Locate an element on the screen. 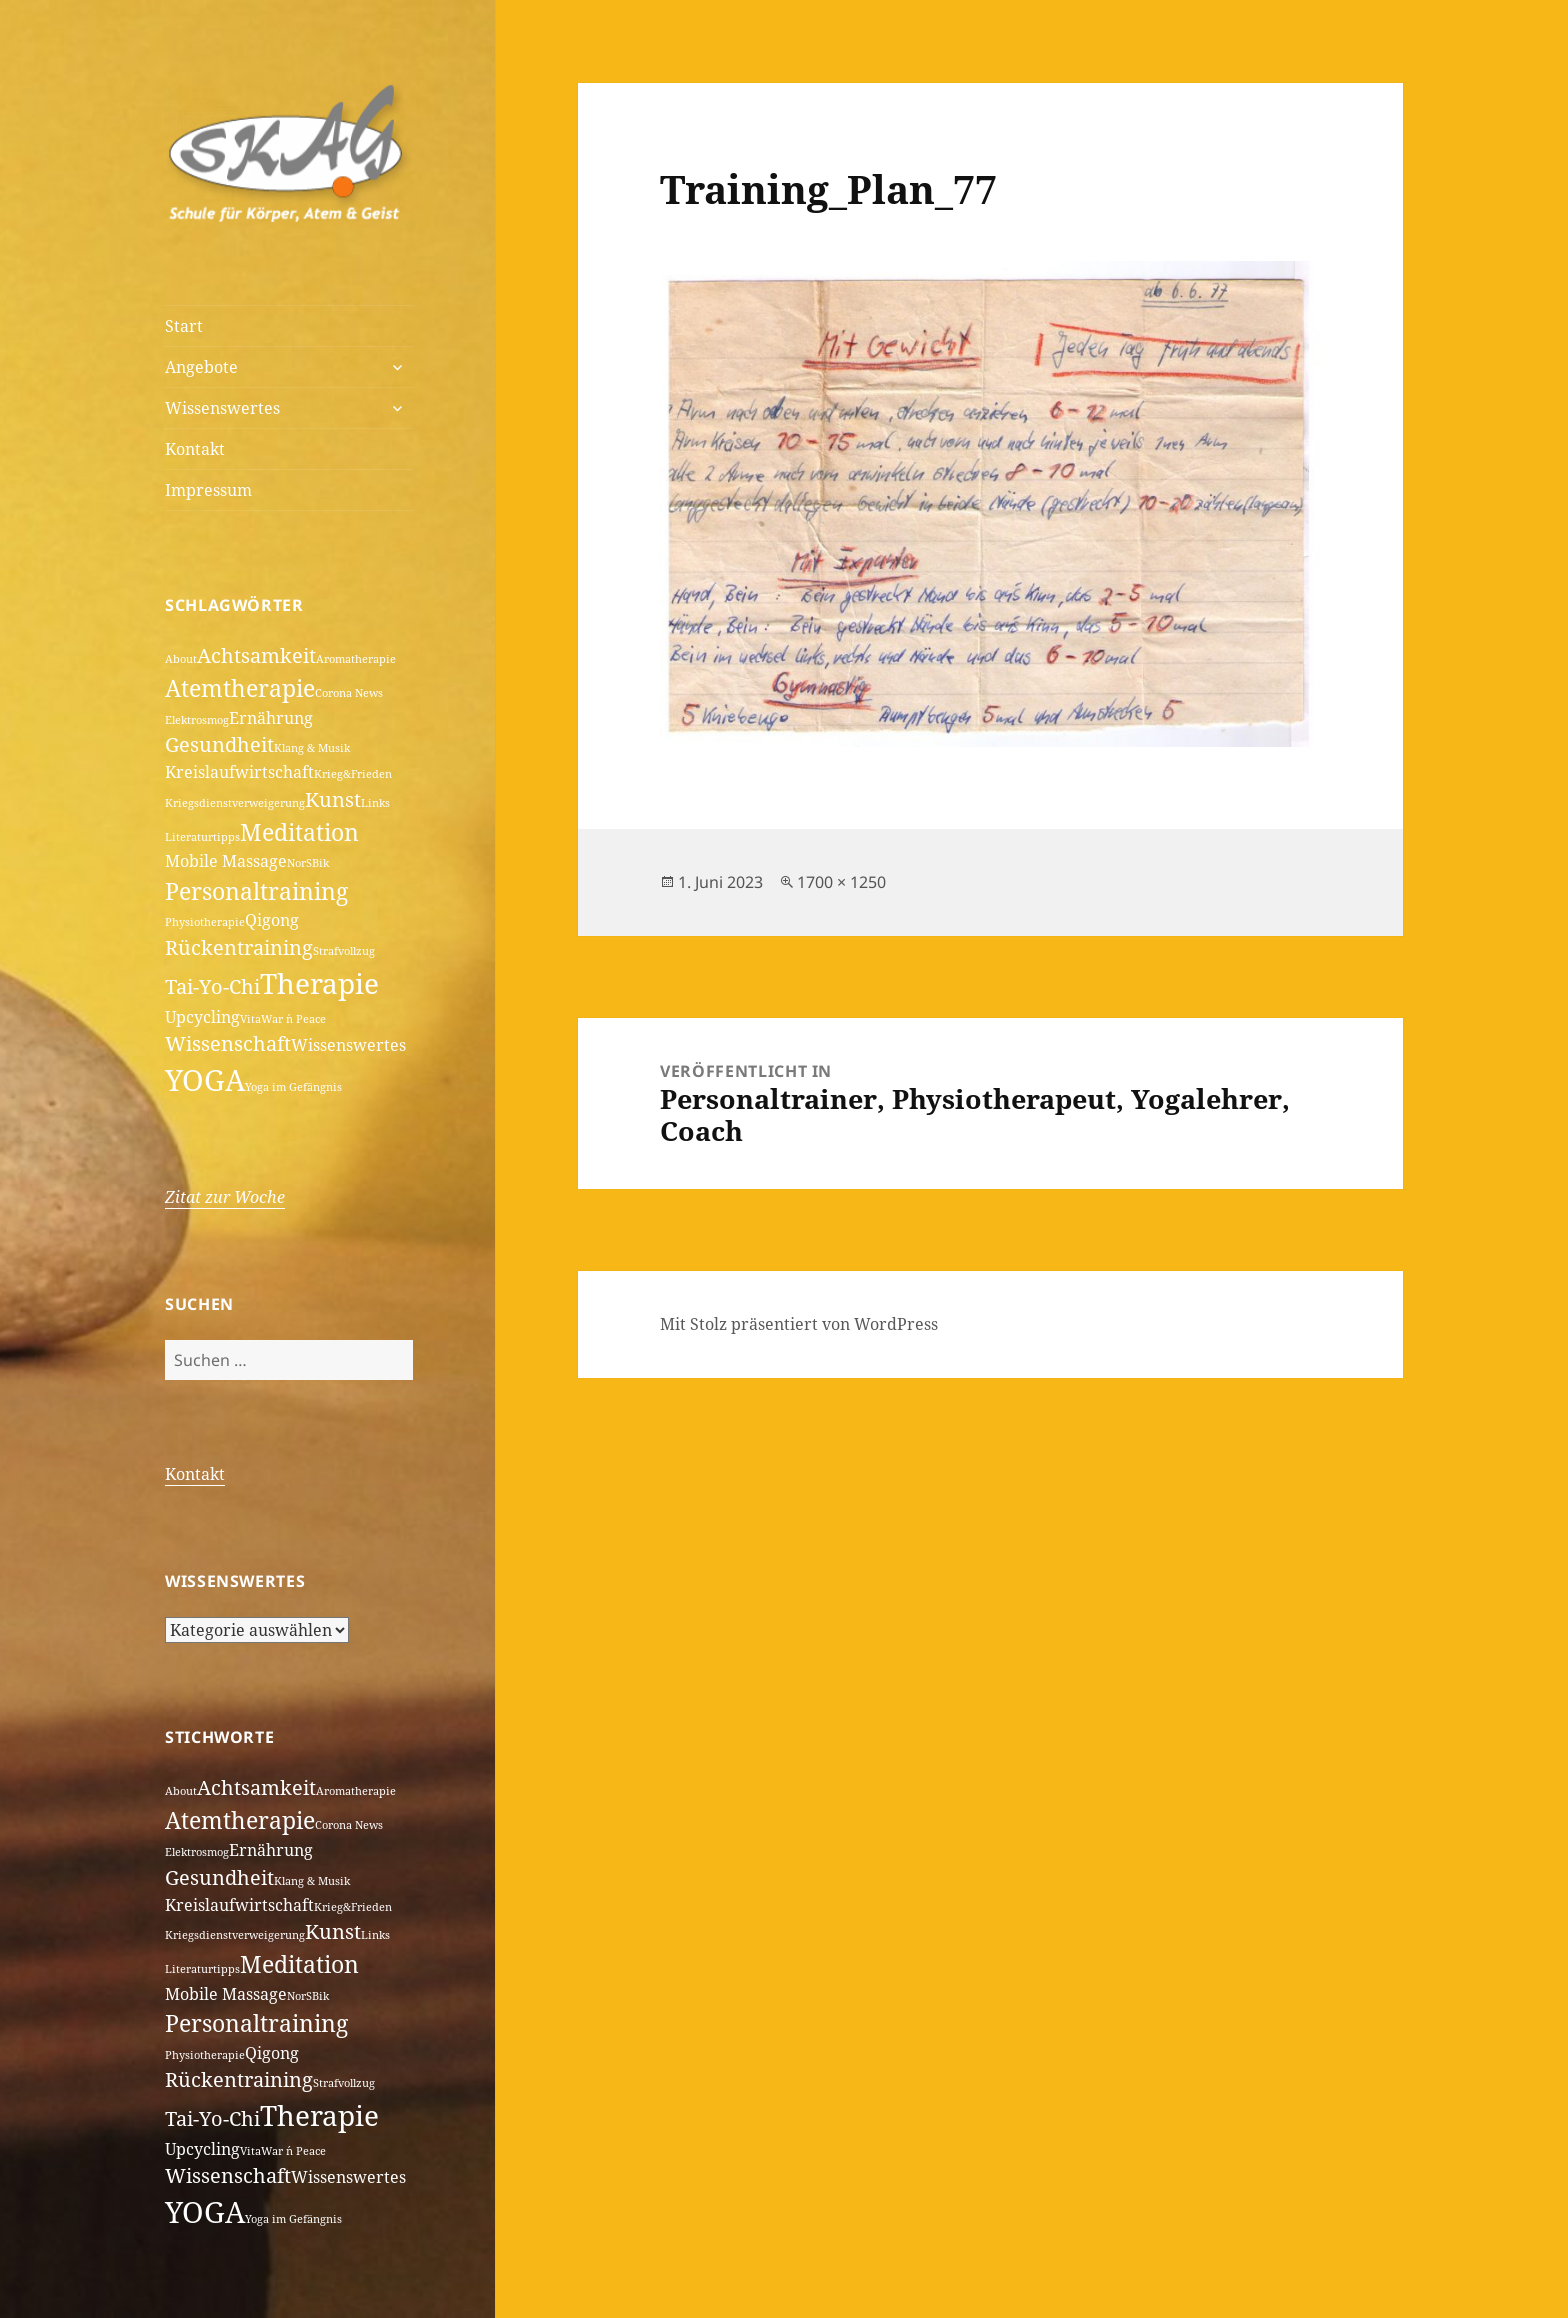 Image resolution: width=1568 pixels, height=2318 pixels. Ernährung [Ernährung (2 Einträge)] is located at coordinates (271, 718).